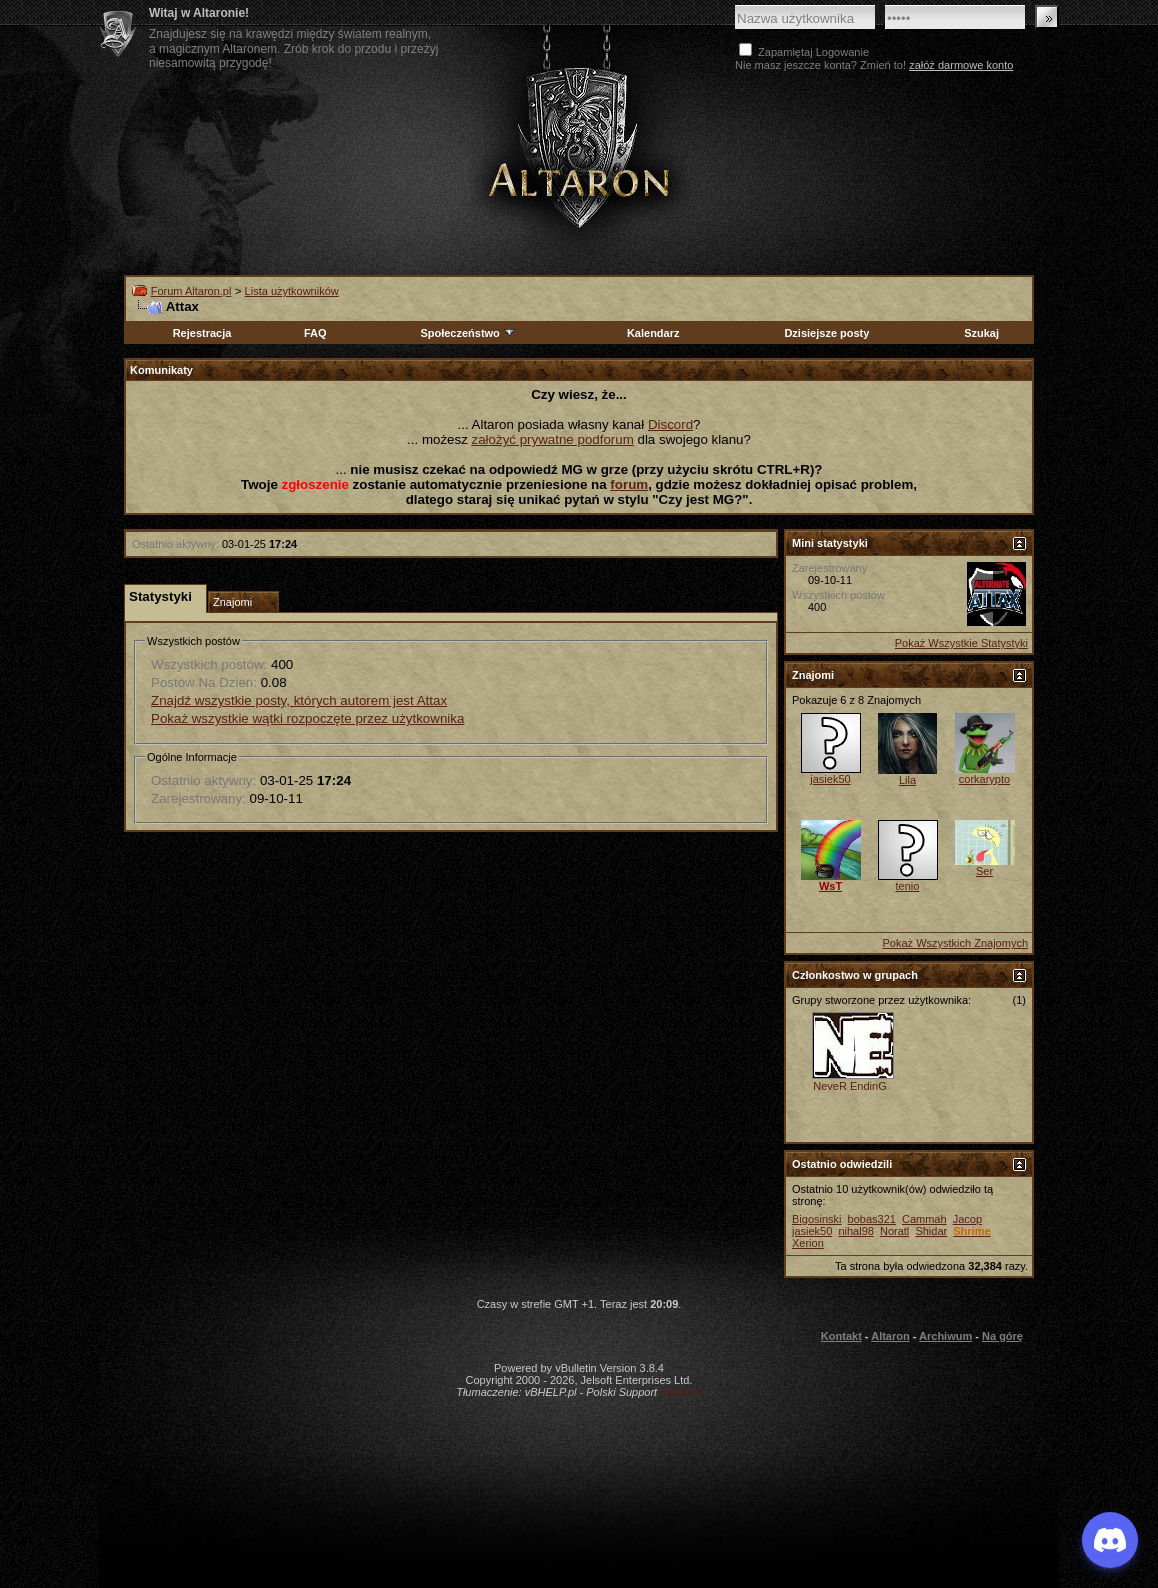 The image size is (1158, 1588). I want to click on założyć prywatne podforum, so click(553, 439).